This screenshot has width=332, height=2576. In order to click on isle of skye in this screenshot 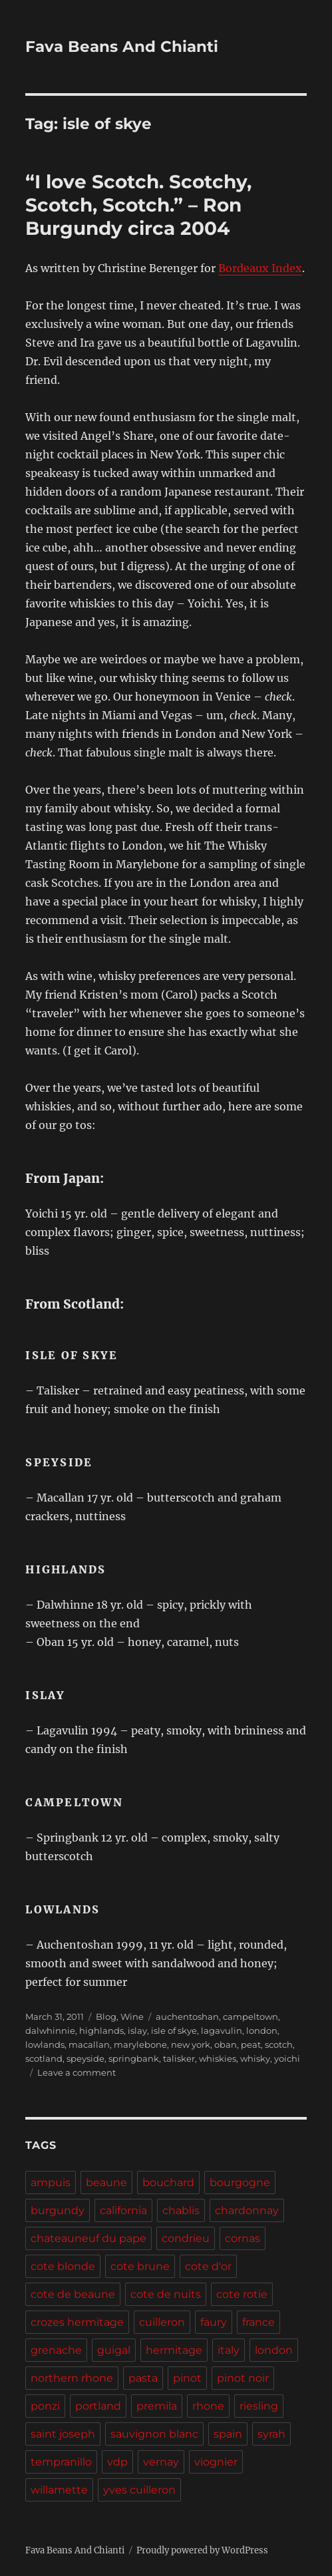, I will do `click(174, 2030)`.